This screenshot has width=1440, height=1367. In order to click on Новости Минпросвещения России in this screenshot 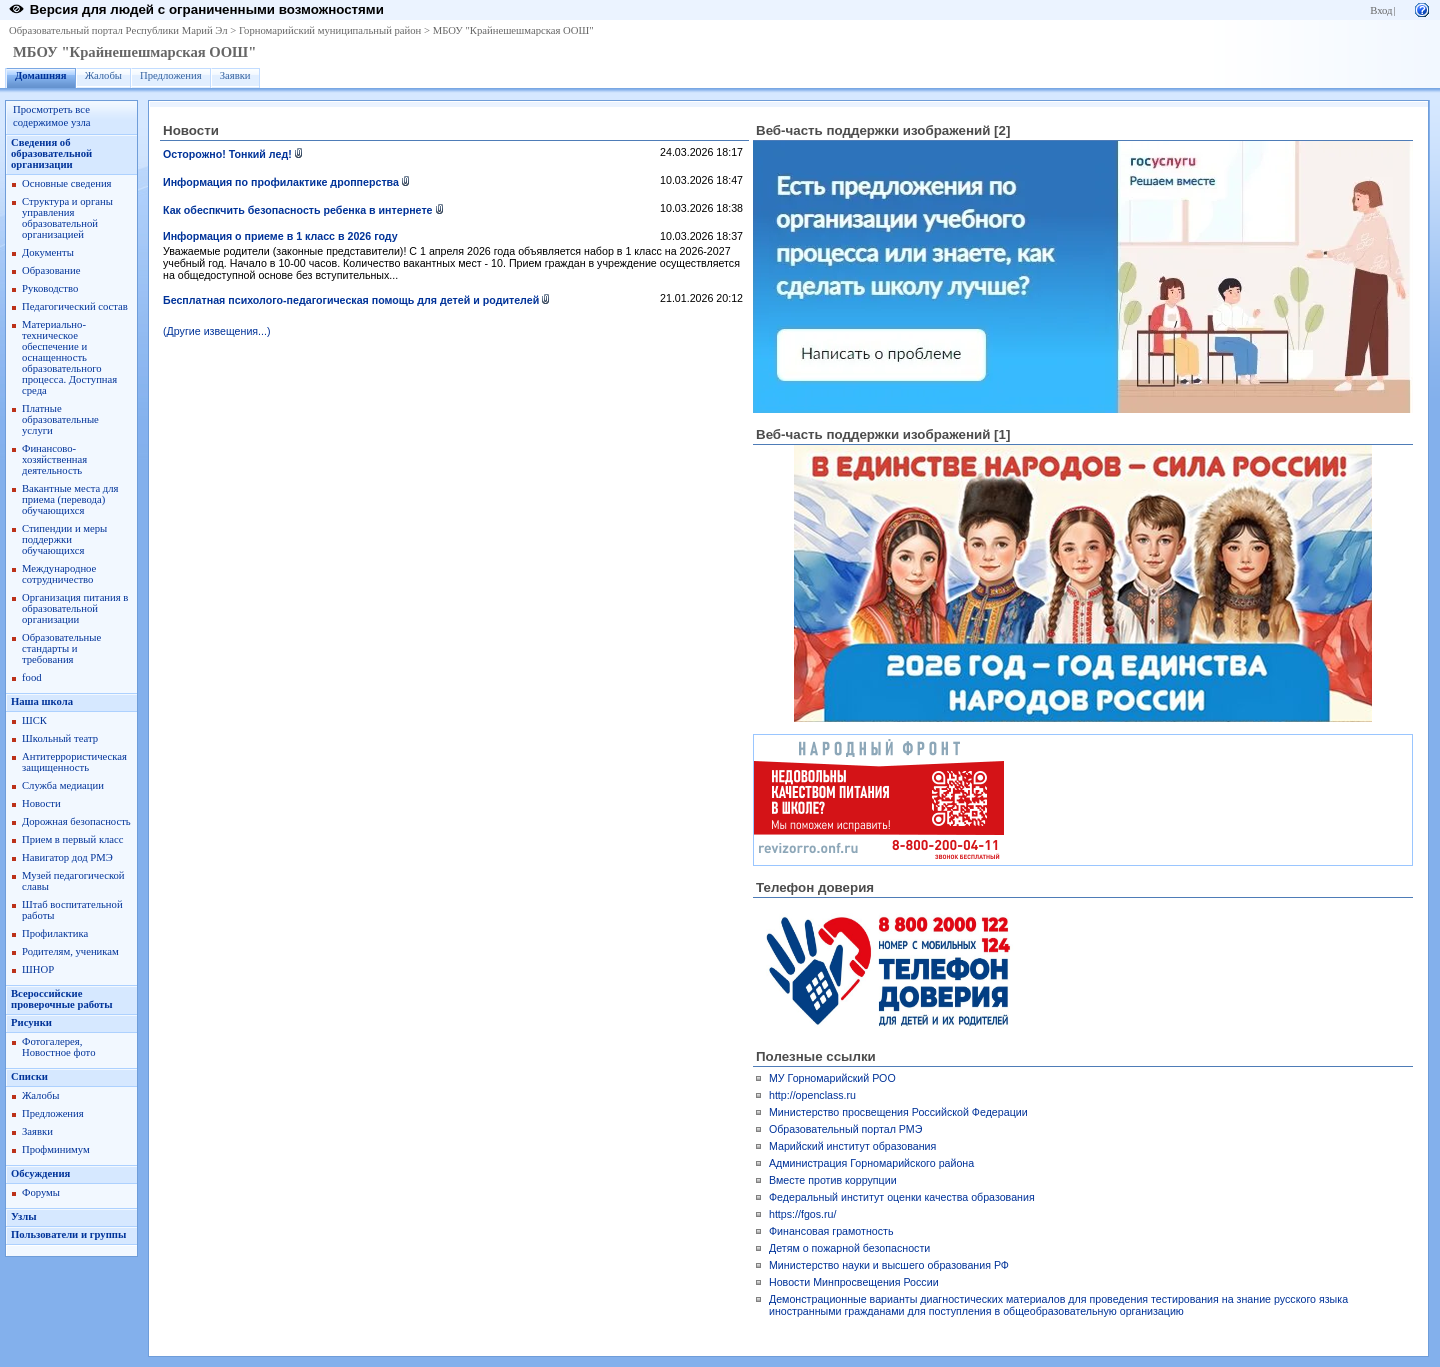, I will do `click(854, 1282)`.